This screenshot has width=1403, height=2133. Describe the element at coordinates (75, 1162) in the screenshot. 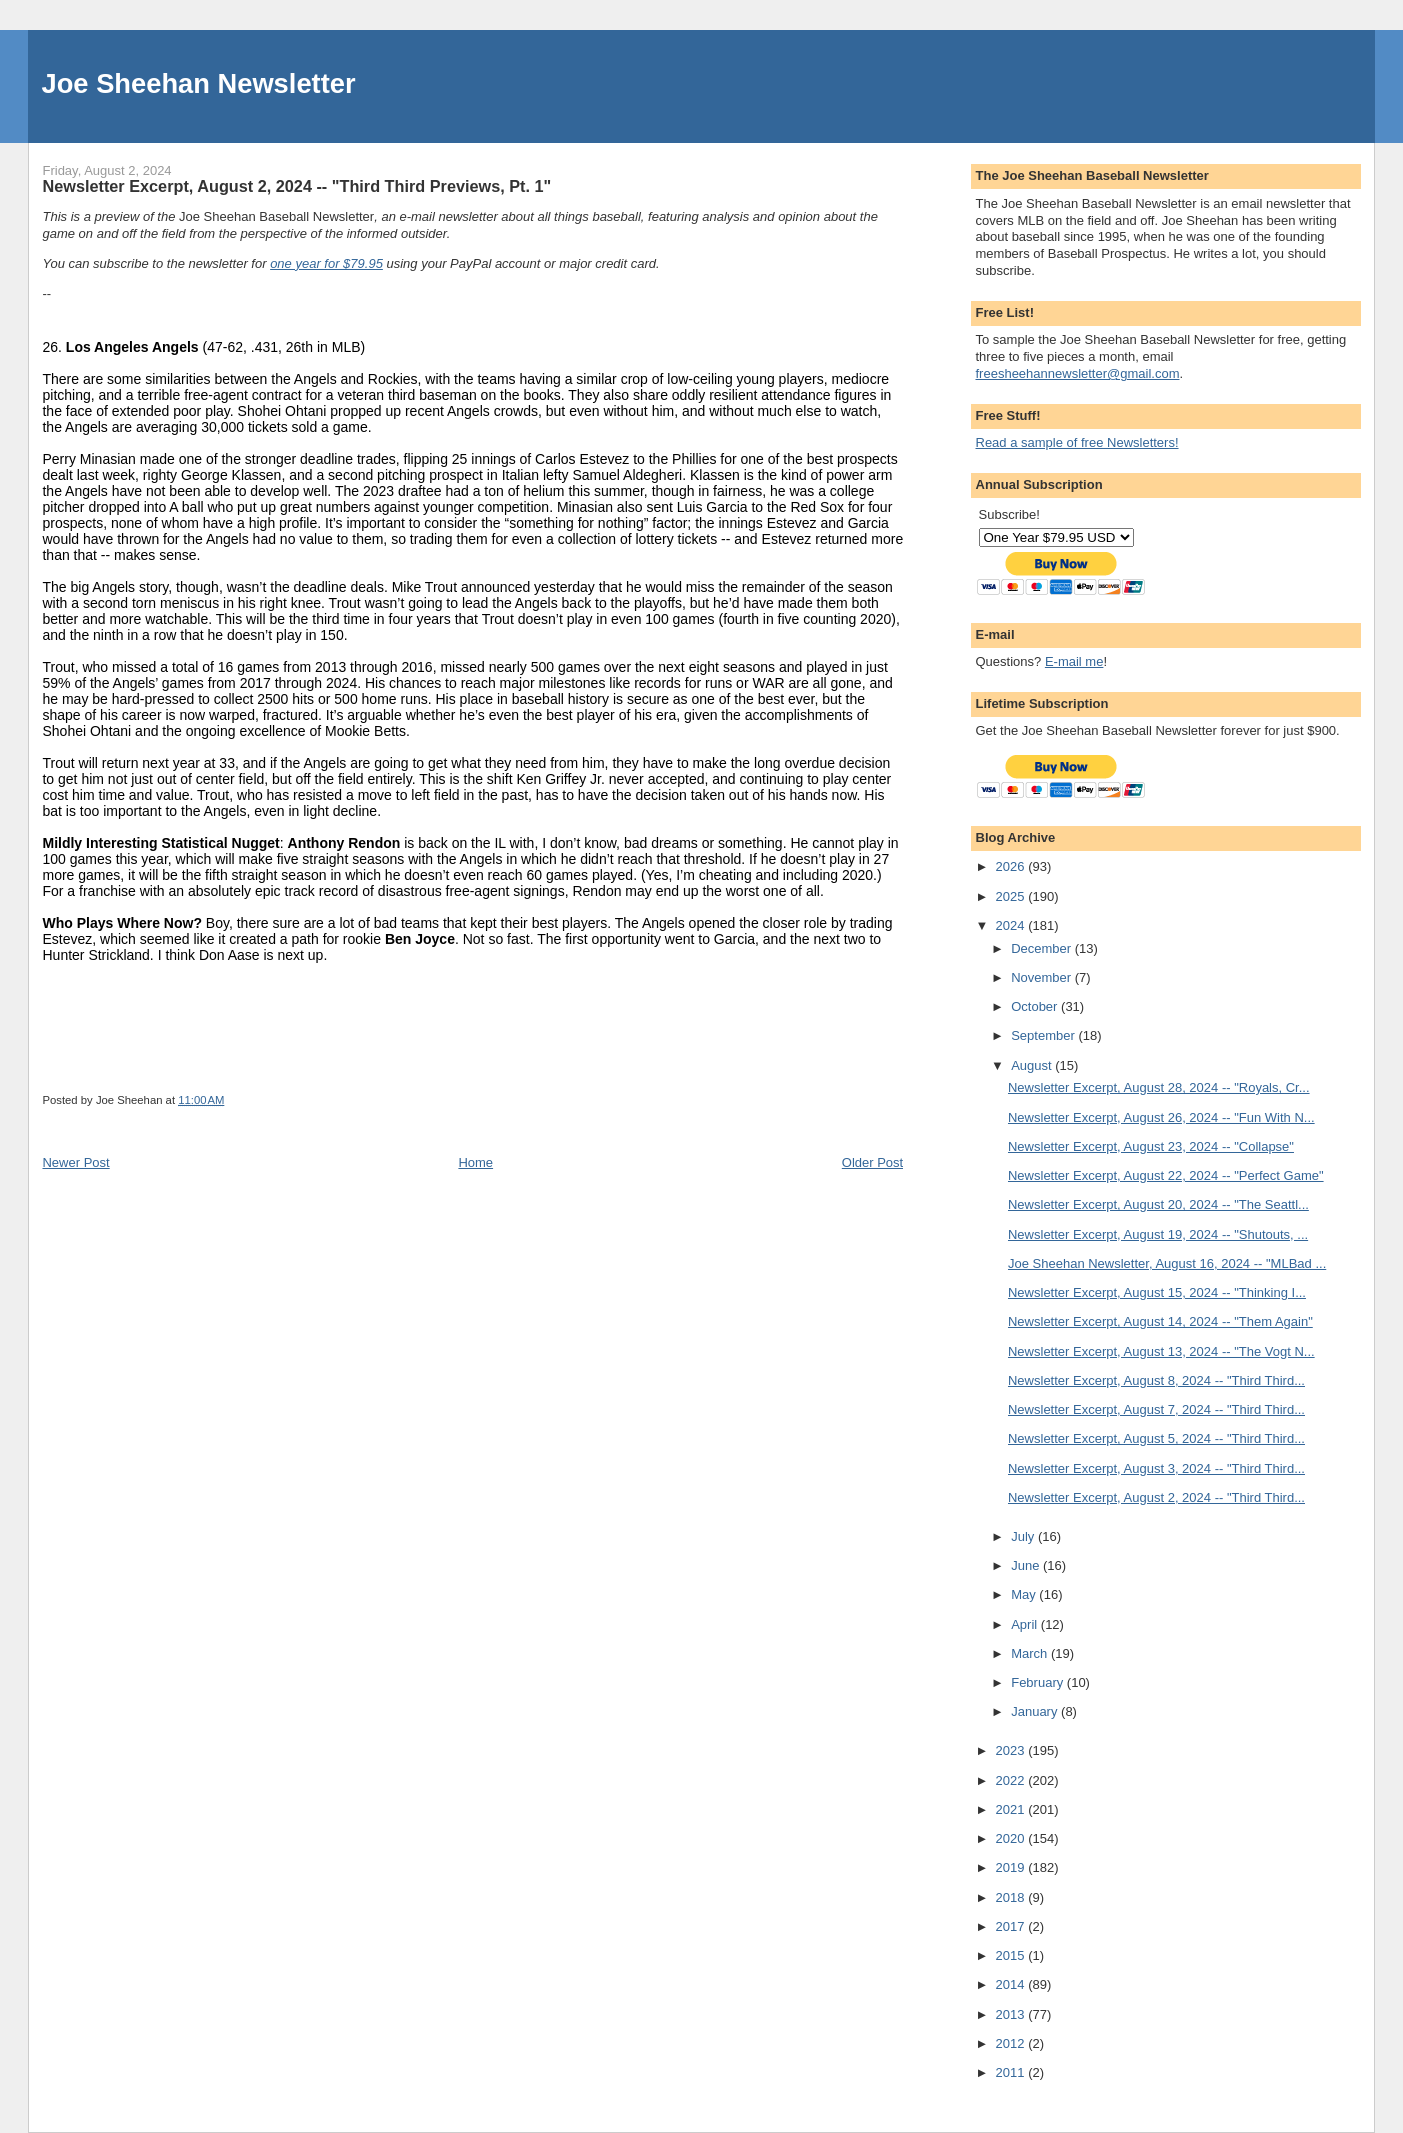

I see `Newer Post` at that location.